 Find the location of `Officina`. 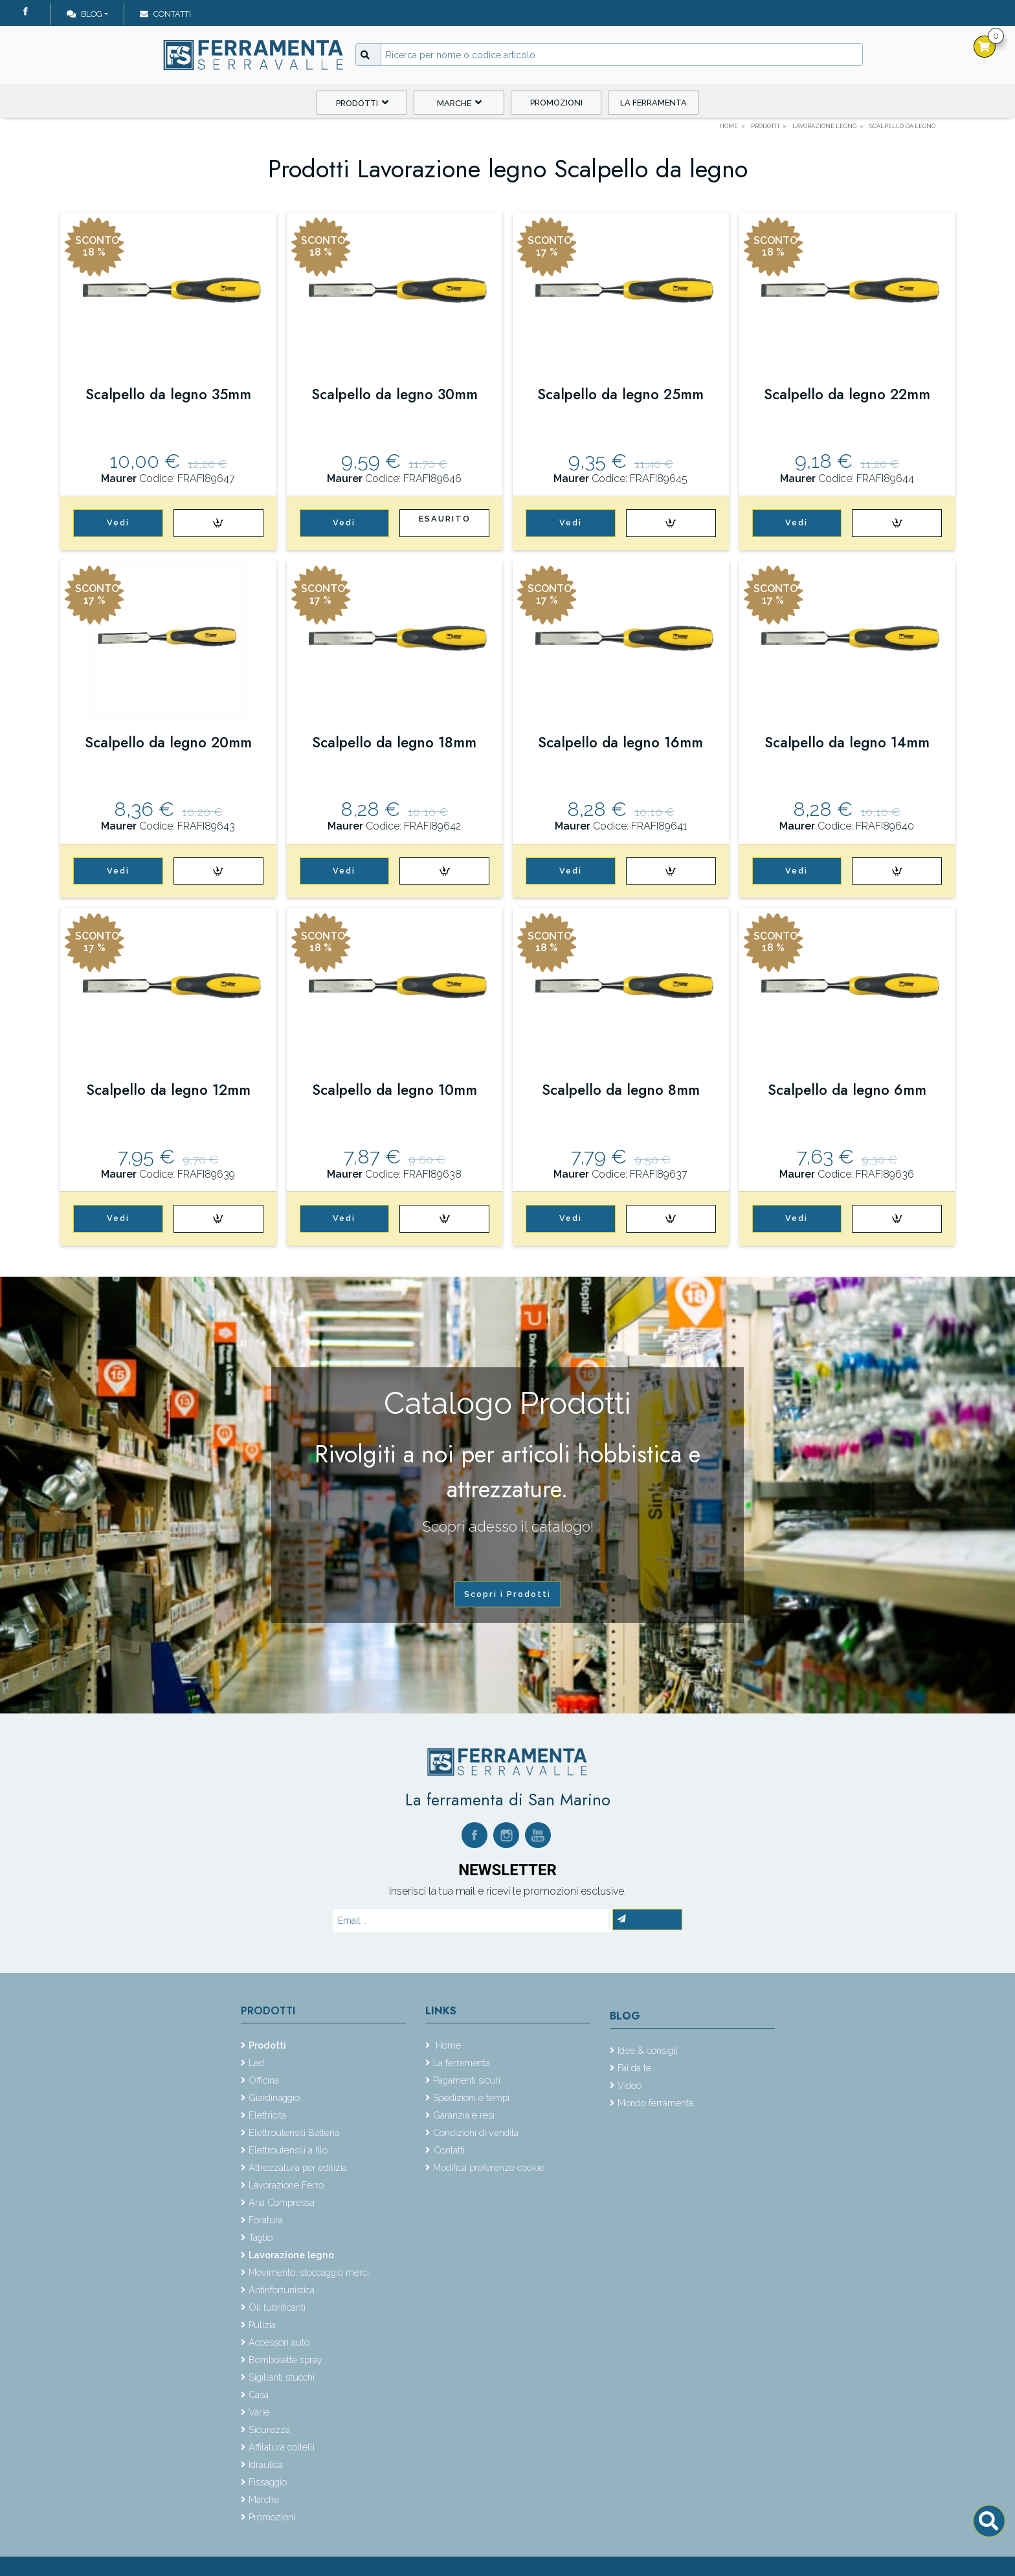

Officina is located at coordinates (264, 2080).